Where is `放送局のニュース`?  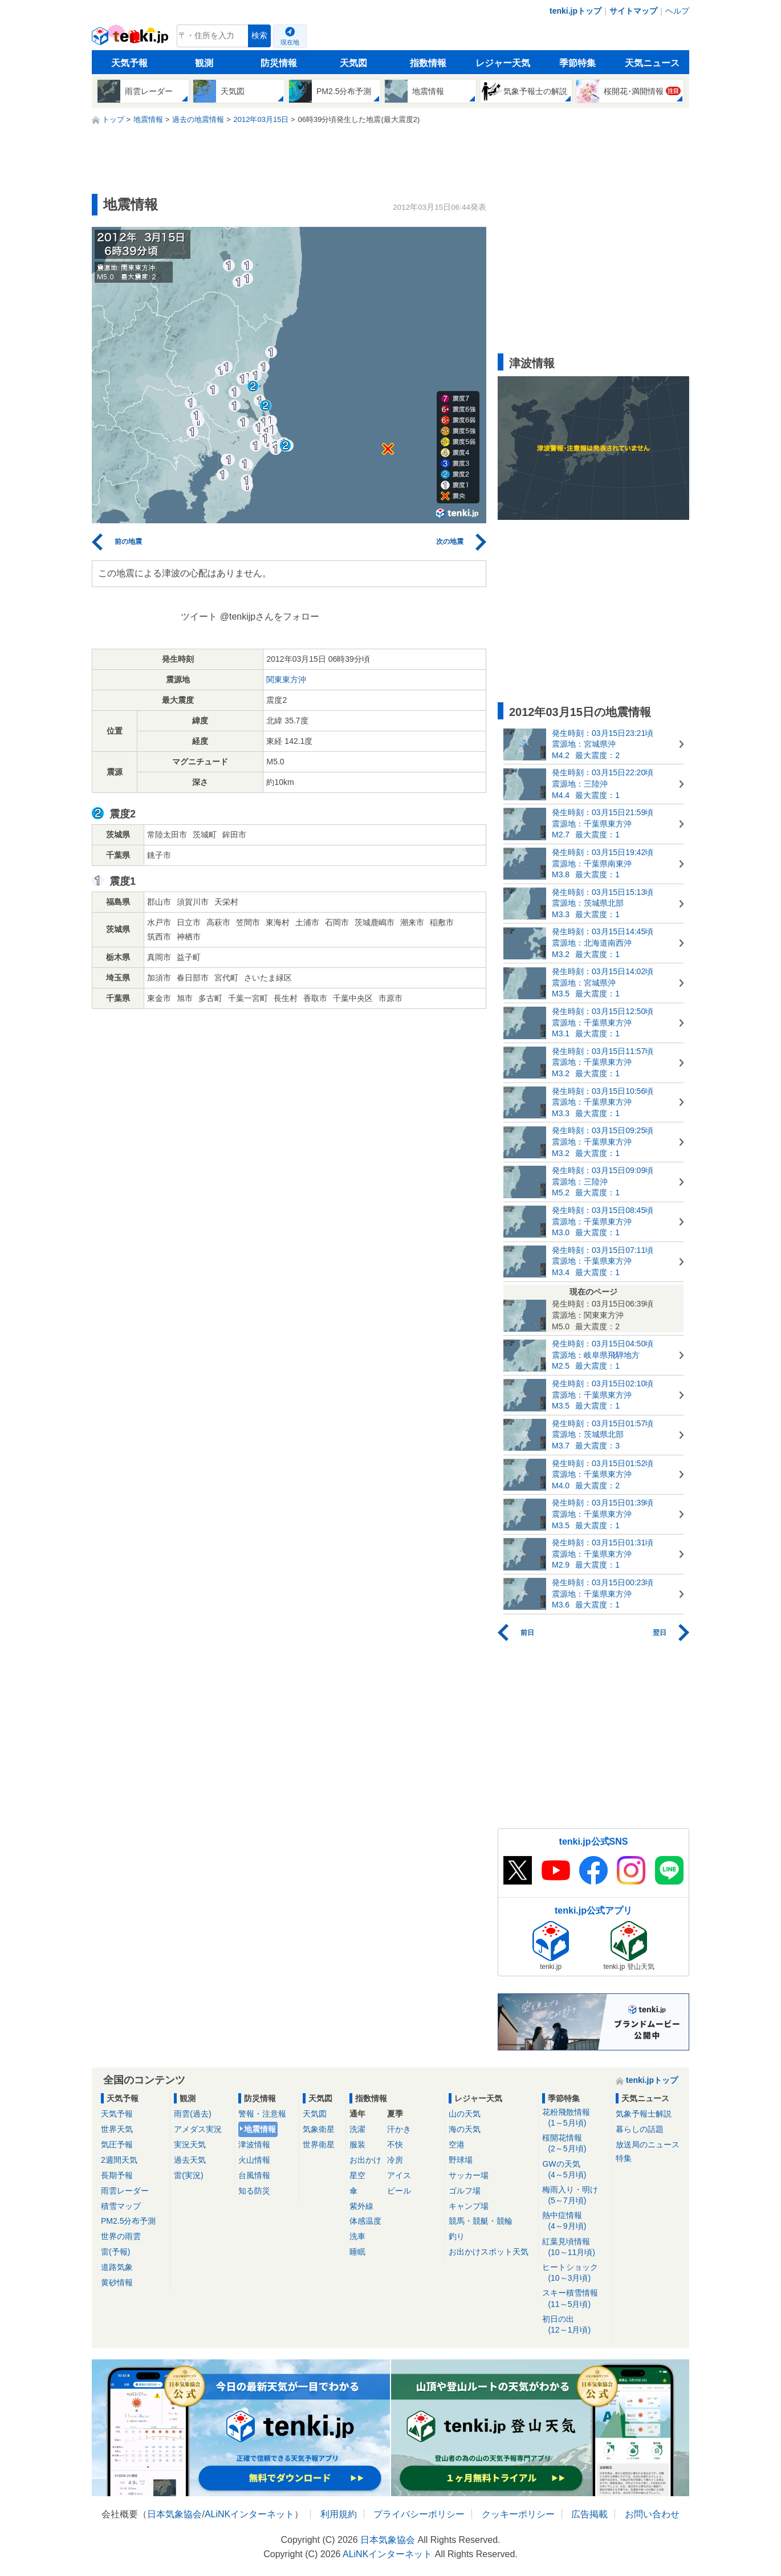
放送局のニュース is located at coordinates (648, 2144).